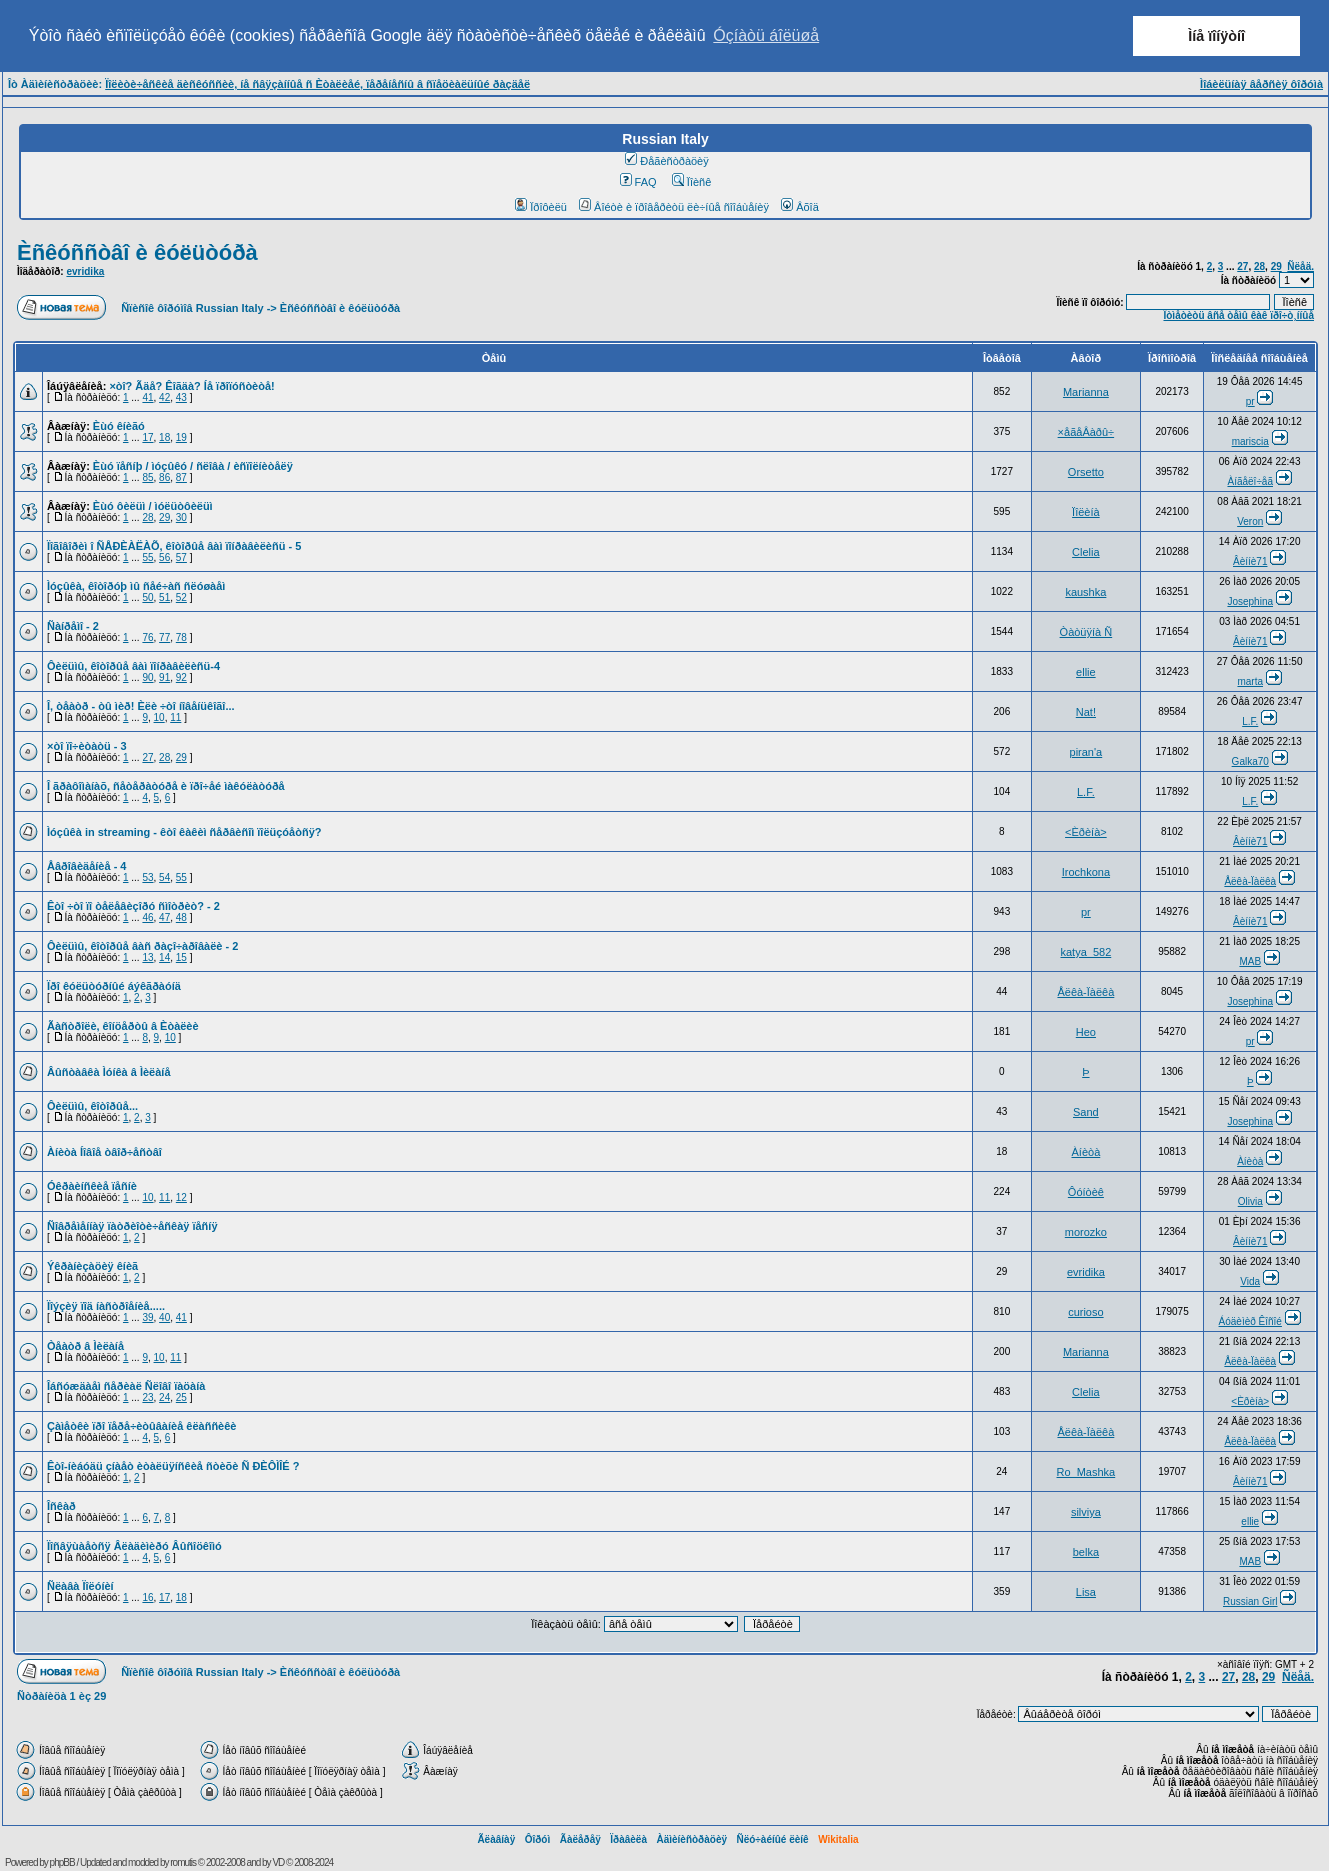 The image size is (1329, 1871). I want to click on Heo, so click(1086, 1032).